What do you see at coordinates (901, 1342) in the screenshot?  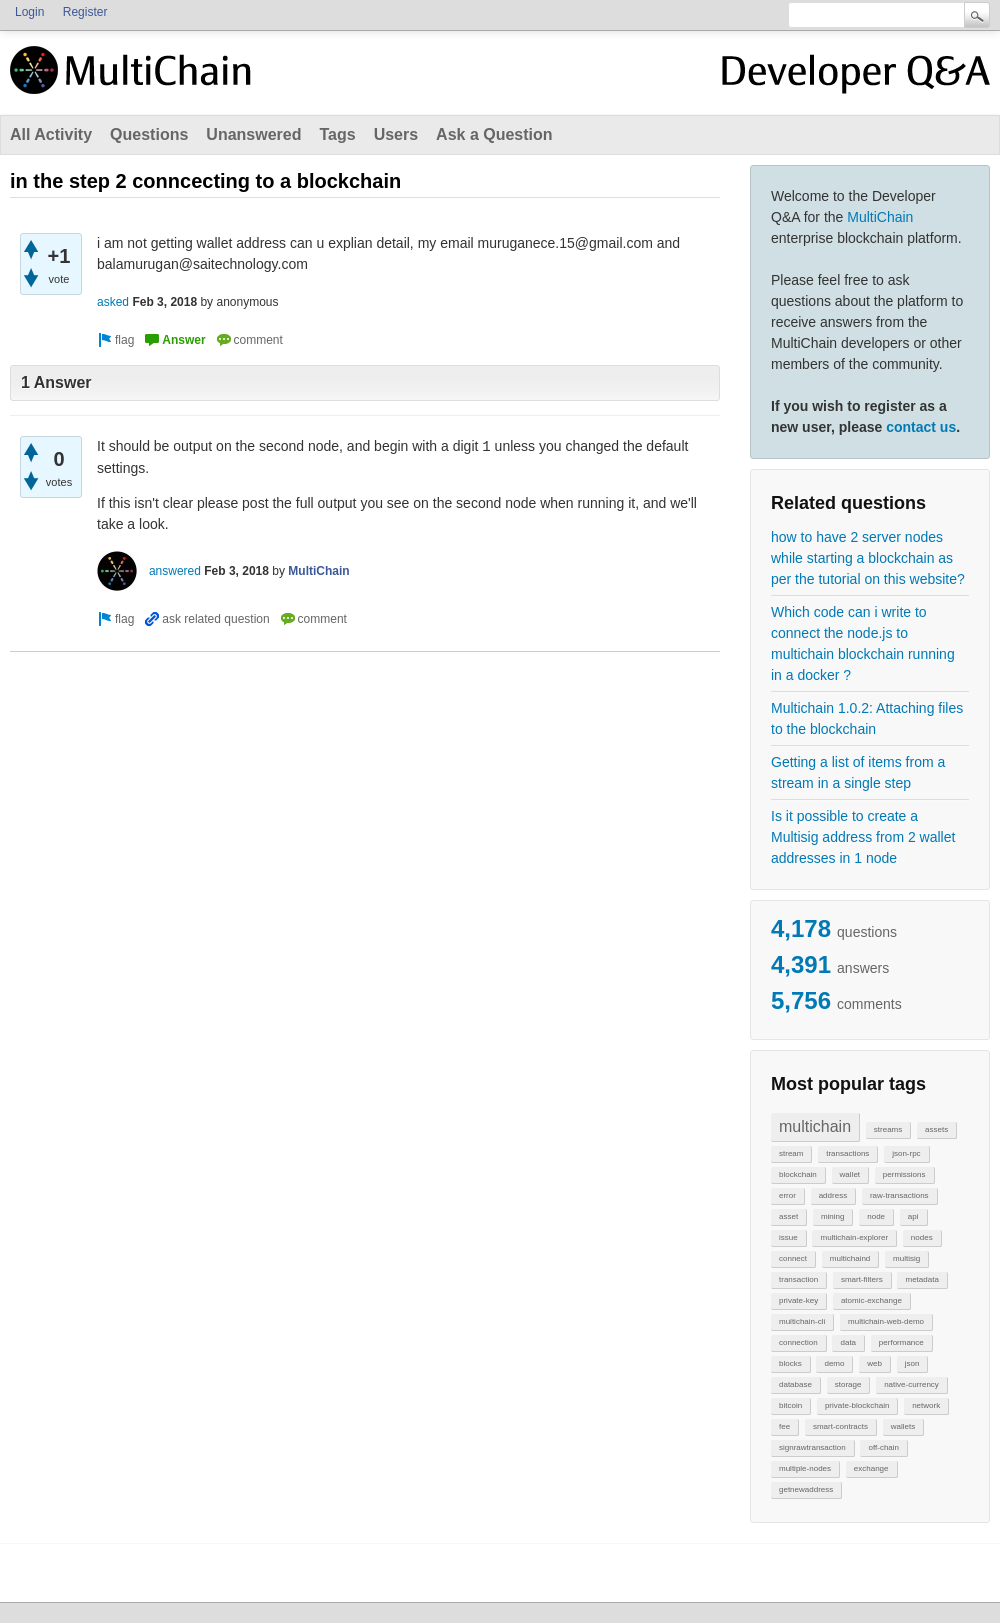 I see `performance` at bounding box center [901, 1342].